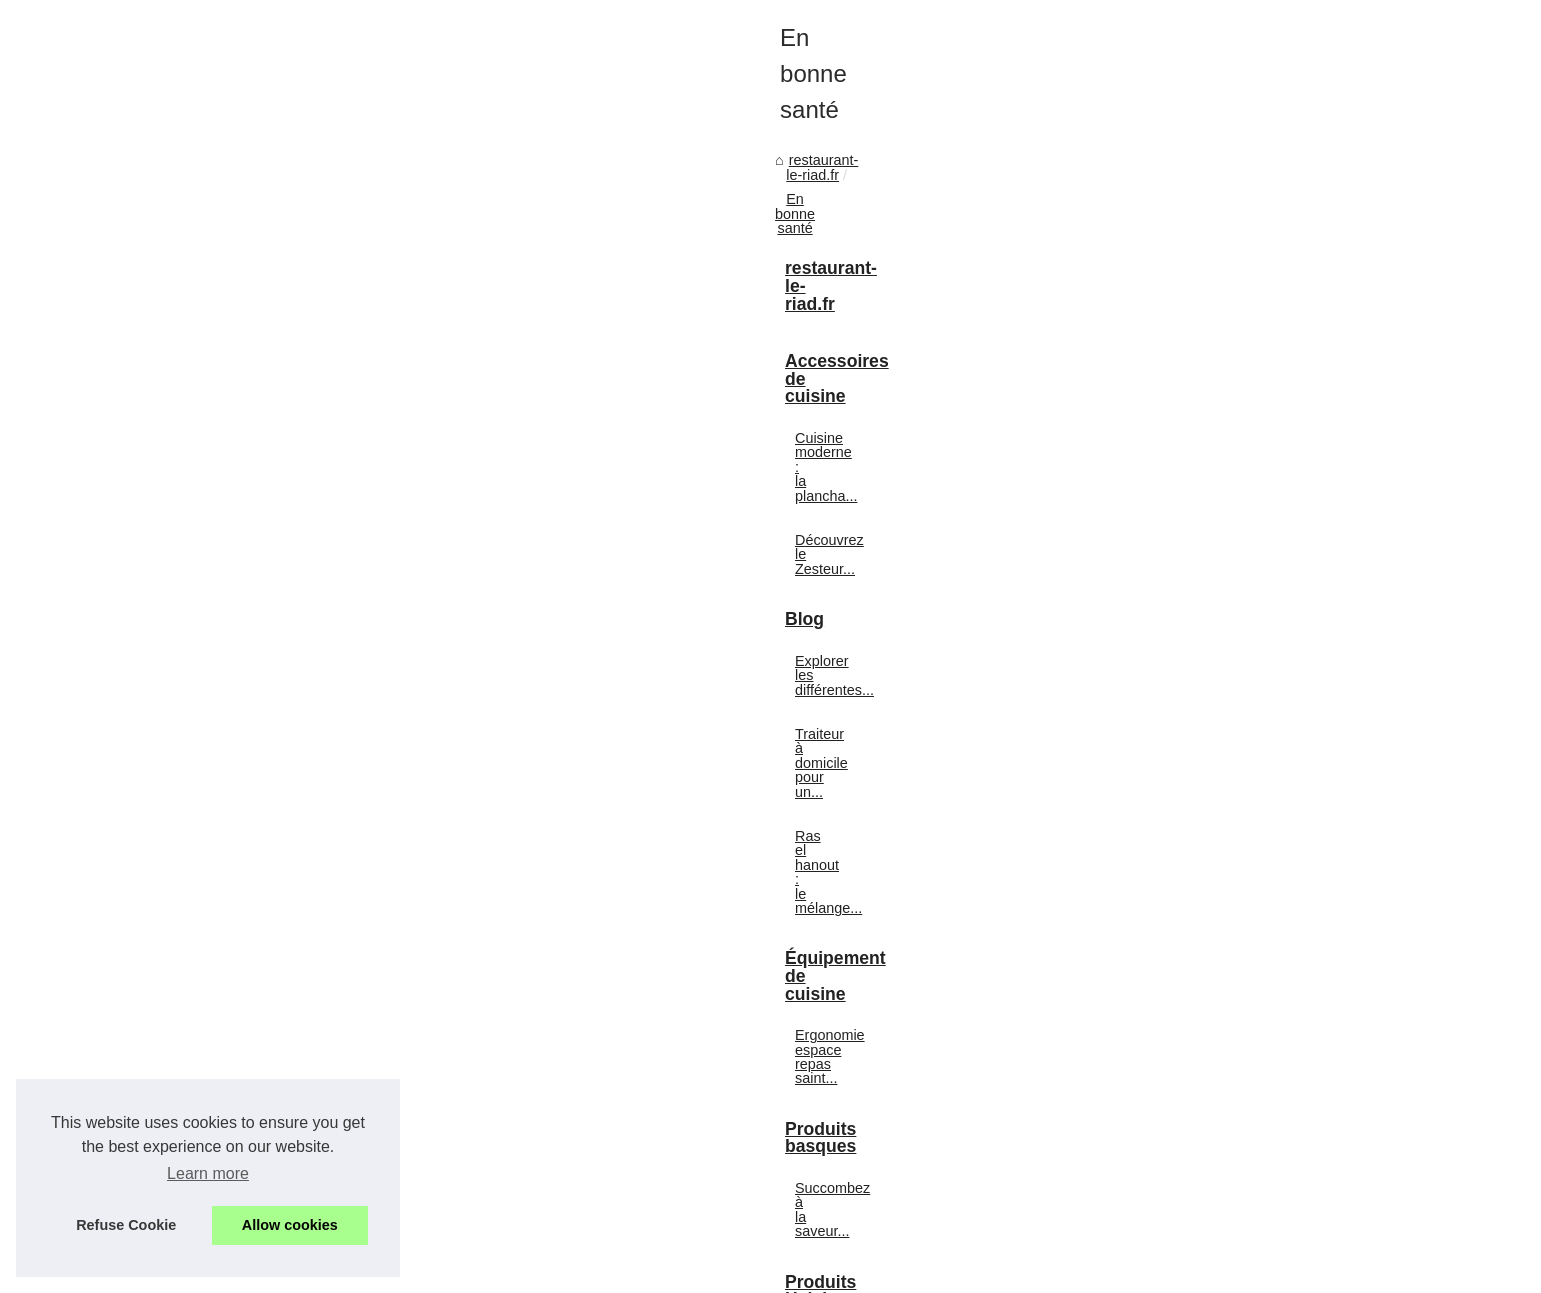 Image resolution: width=1541 pixels, height=1293 pixels. Describe the element at coordinates (1178, 1028) in the screenshot. I see `Ladhidh.com : Pourquoi...` at that location.